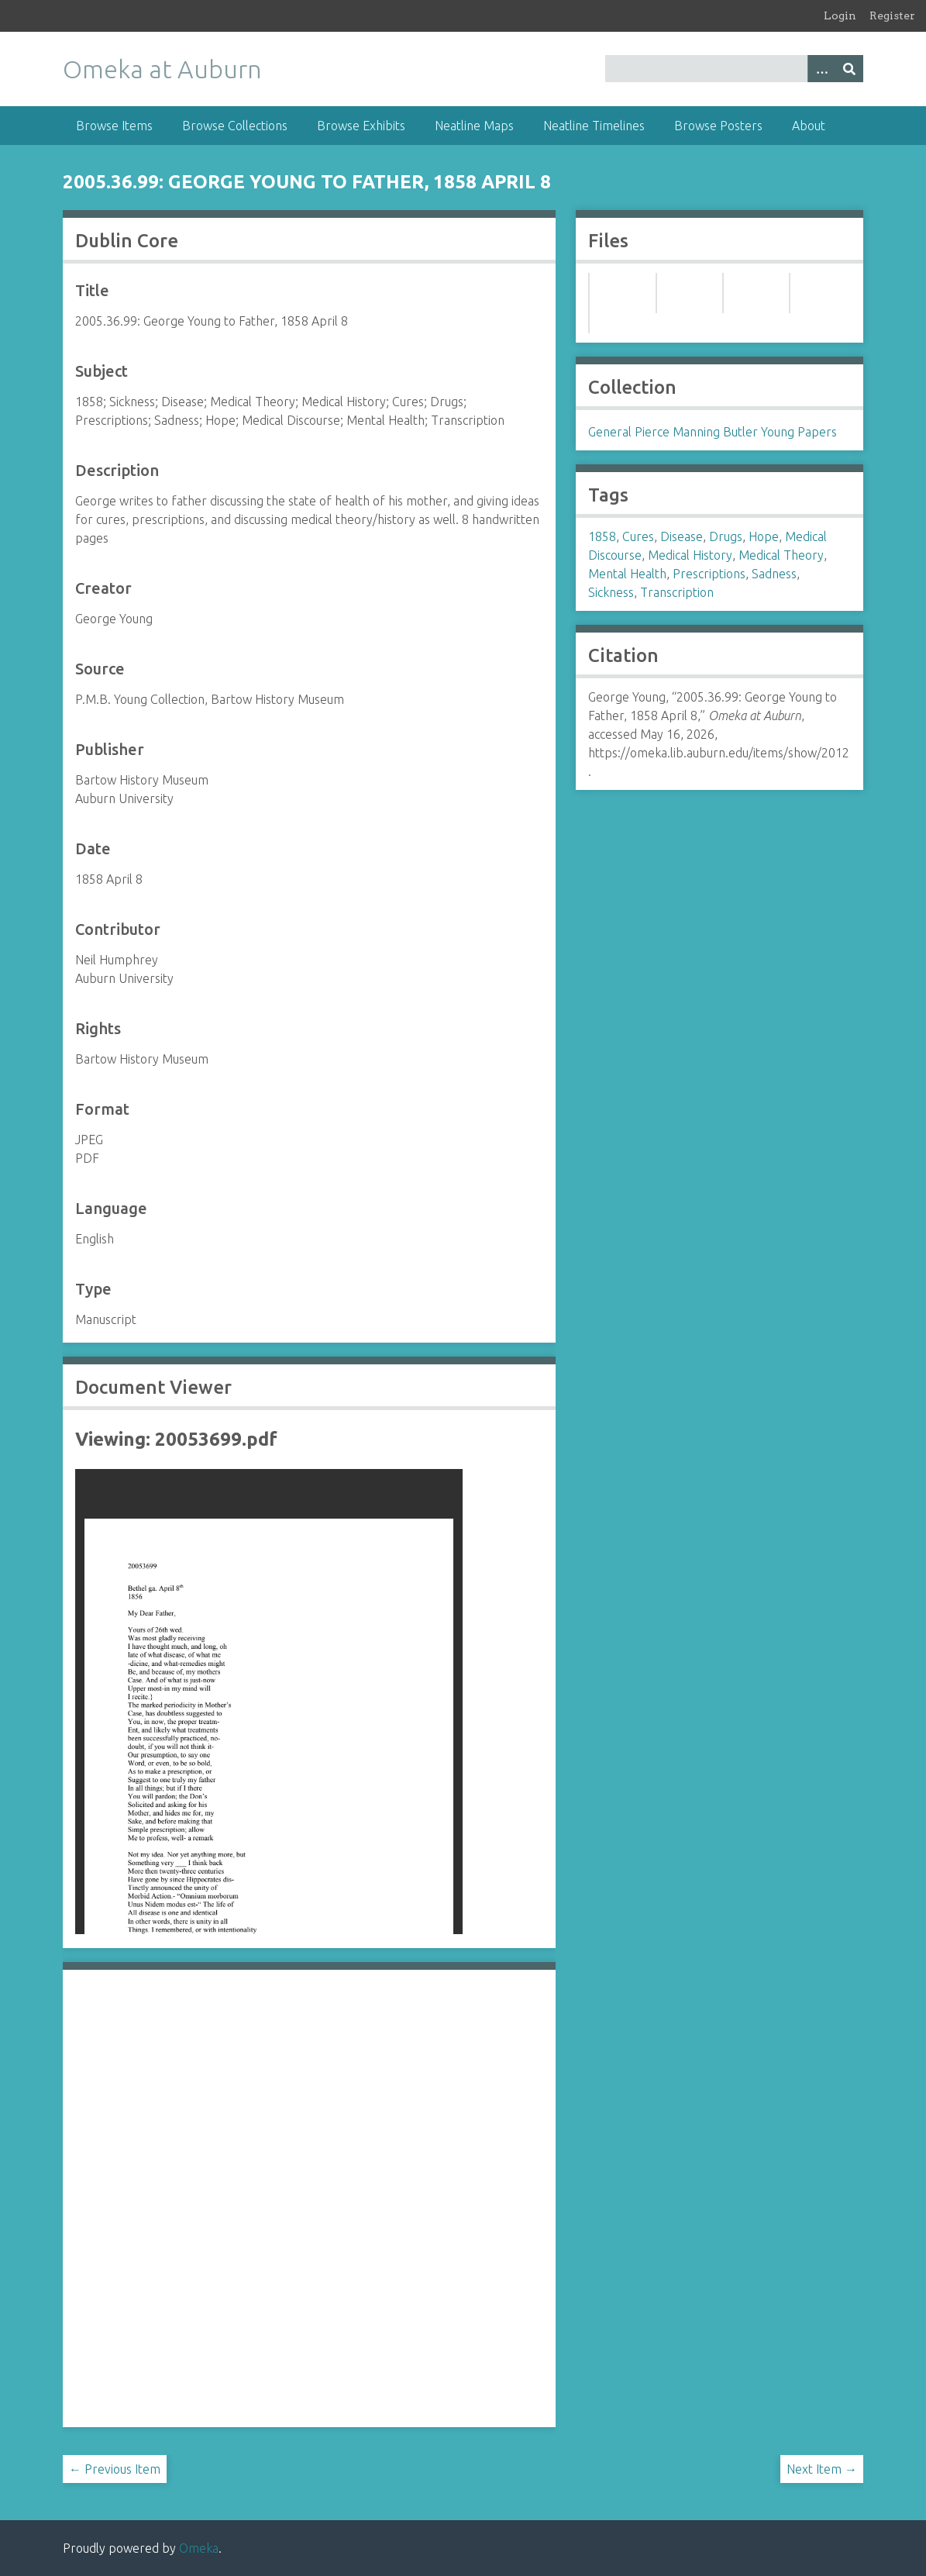 This screenshot has height=2576, width=926. I want to click on Browse Posters, so click(718, 126).